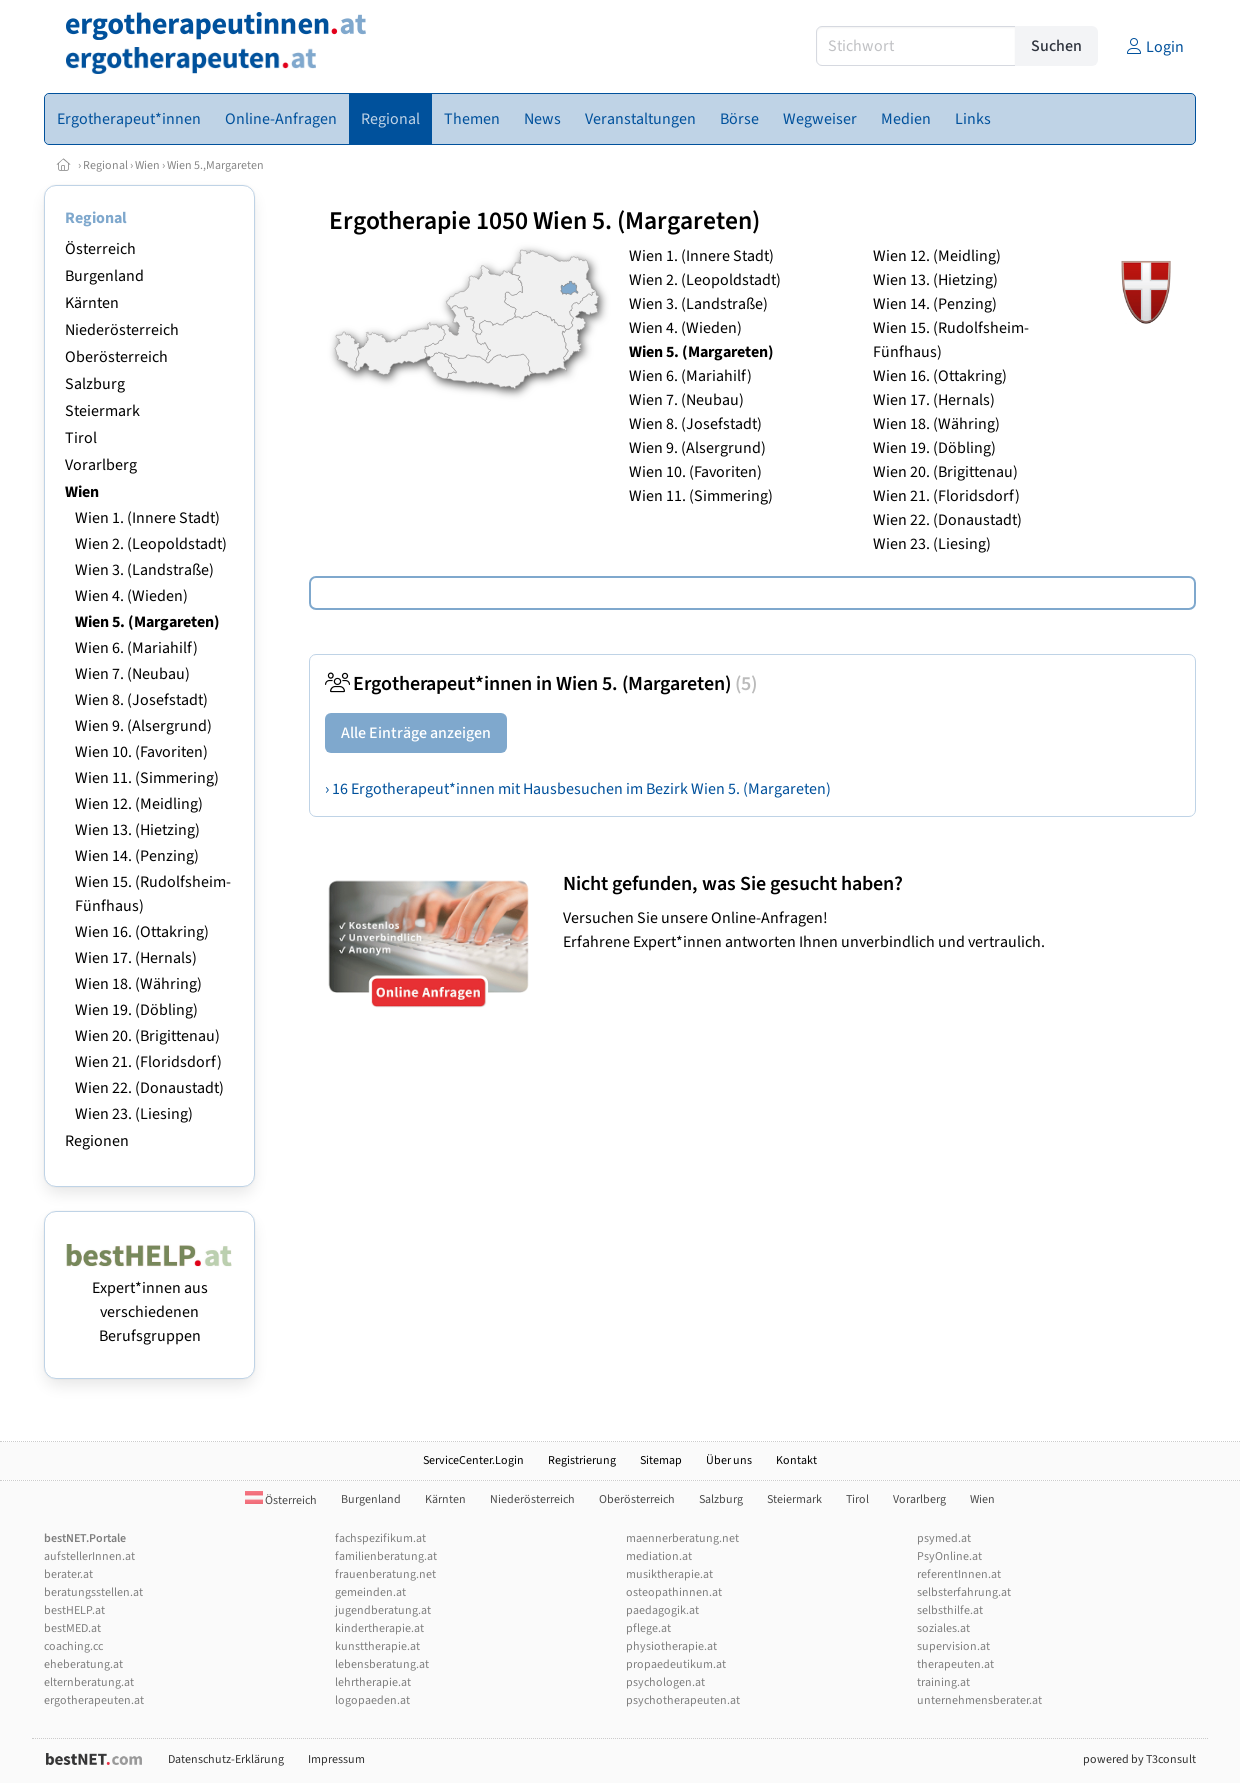 The image size is (1240, 1785). Describe the element at coordinates (72, 1628) in the screenshot. I see `bestMED.at` at that location.